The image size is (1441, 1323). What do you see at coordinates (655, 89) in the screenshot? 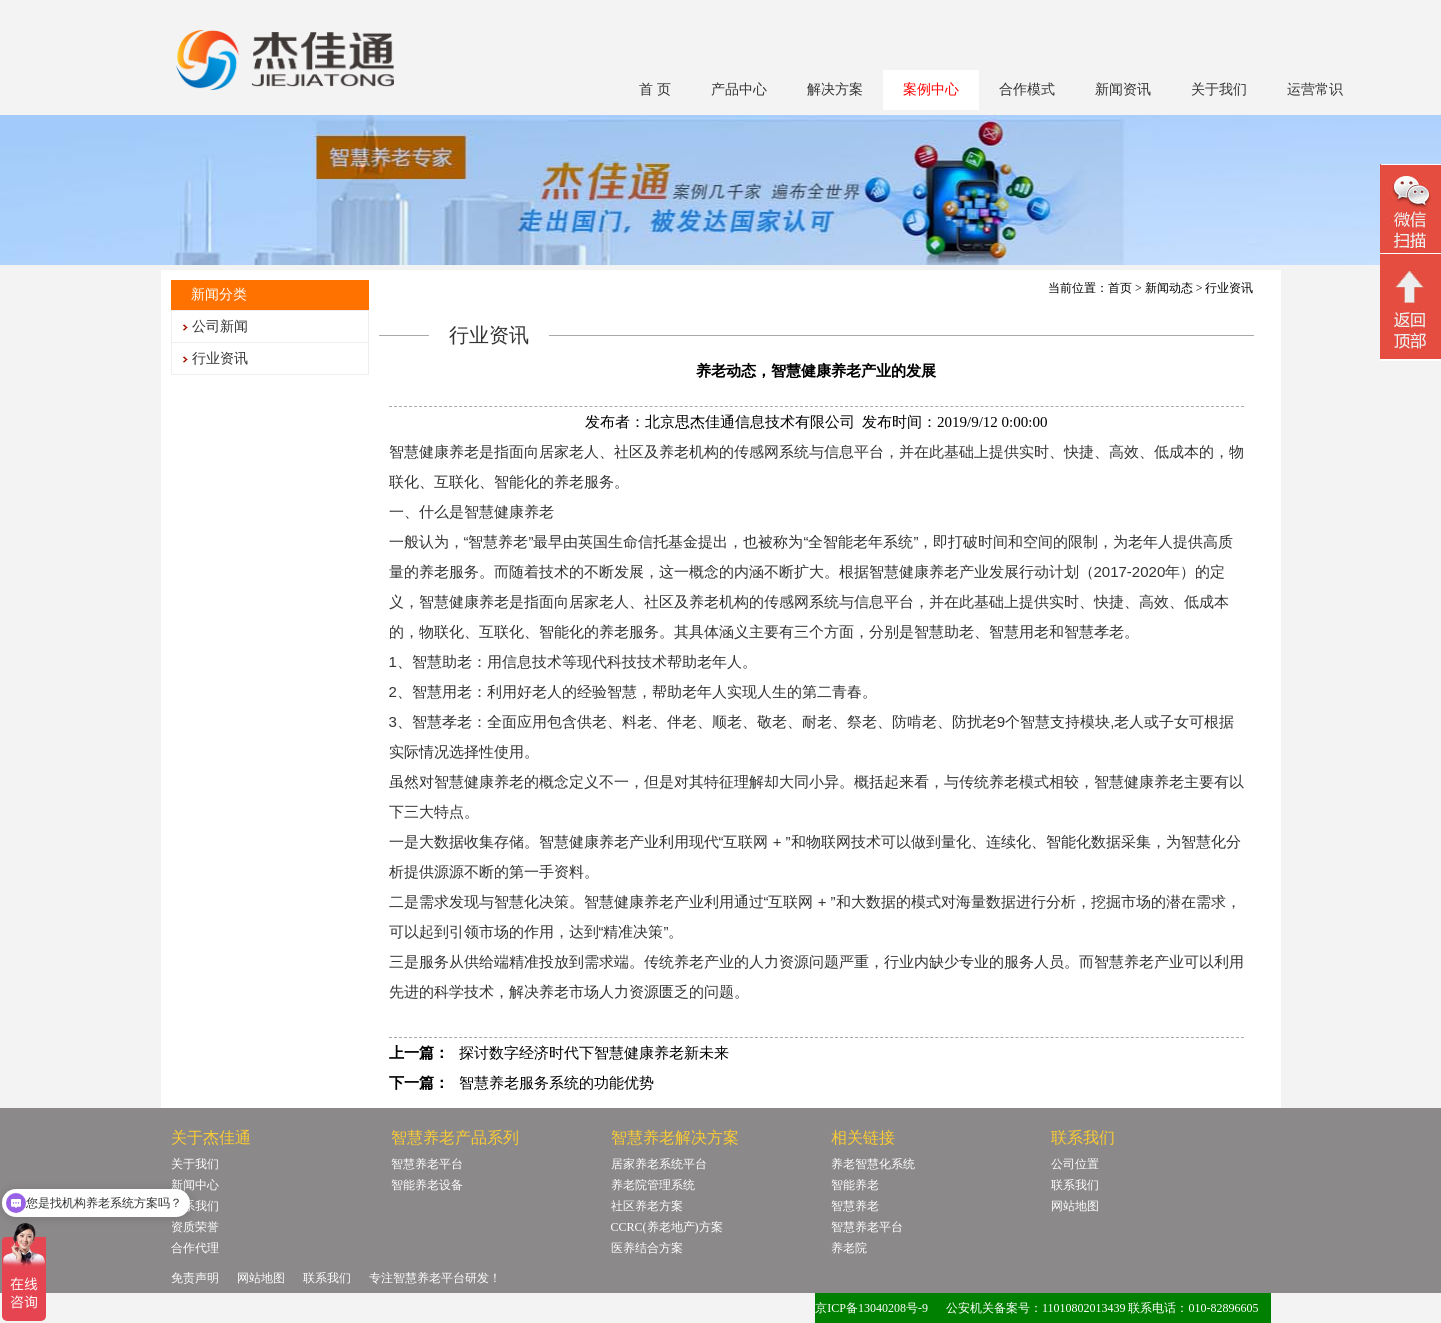
I see `首 页` at bounding box center [655, 89].